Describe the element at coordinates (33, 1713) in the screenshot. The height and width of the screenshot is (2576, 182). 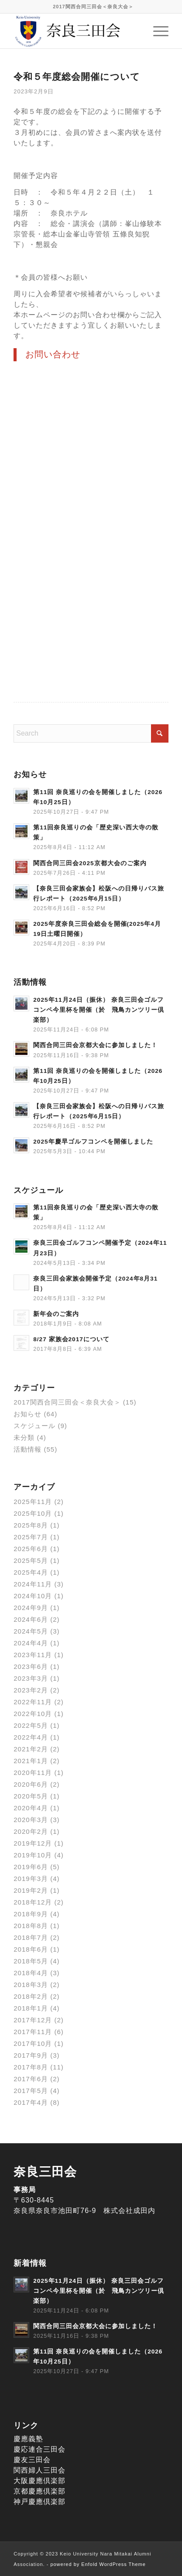
I see `2022年10月` at that location.